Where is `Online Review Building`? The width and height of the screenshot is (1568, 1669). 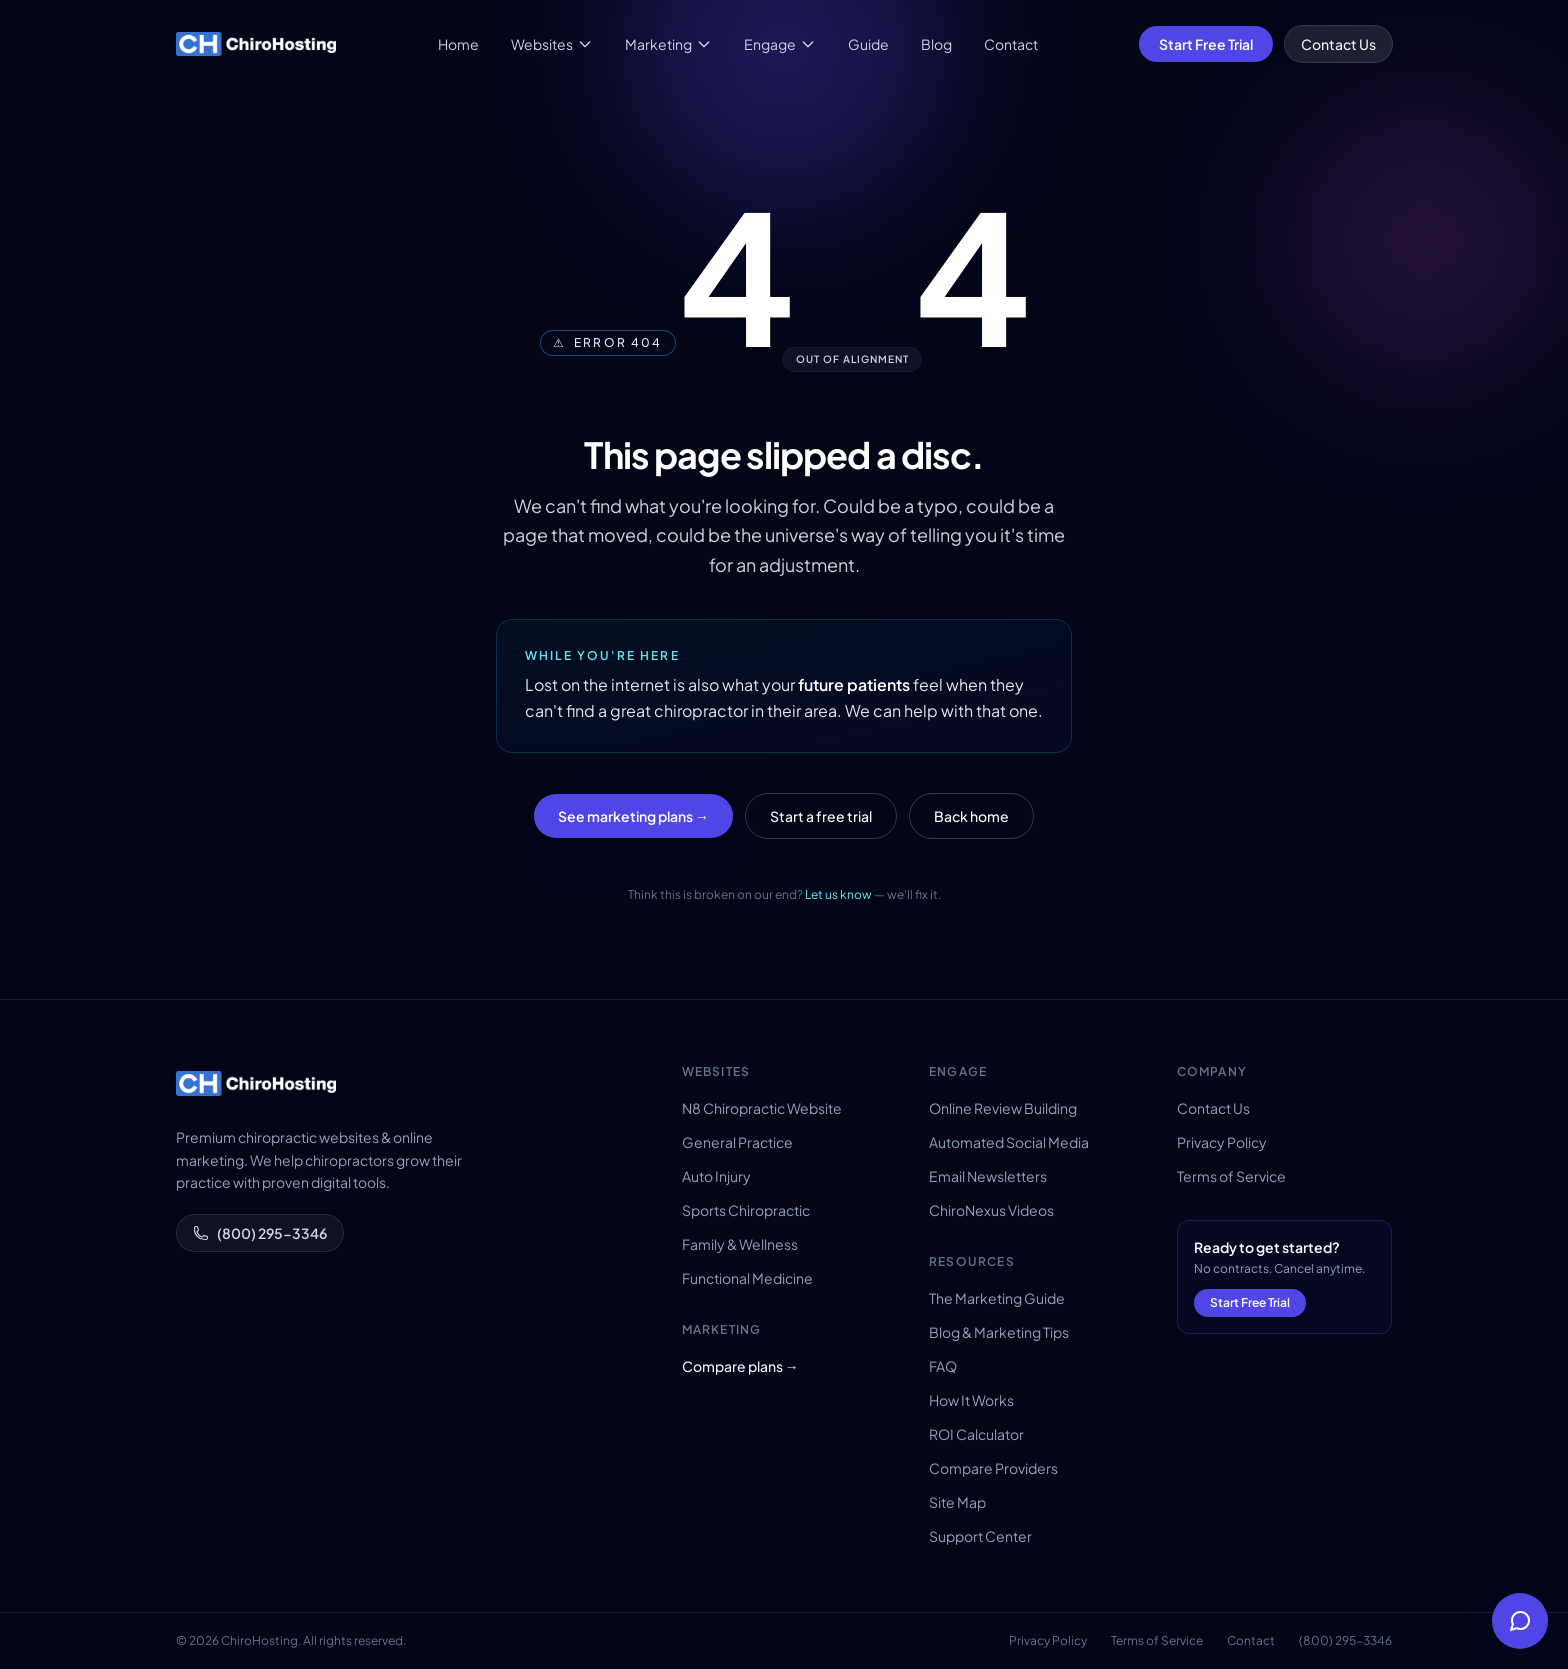 Online Review Building is located at coordinates (1003, 1108).